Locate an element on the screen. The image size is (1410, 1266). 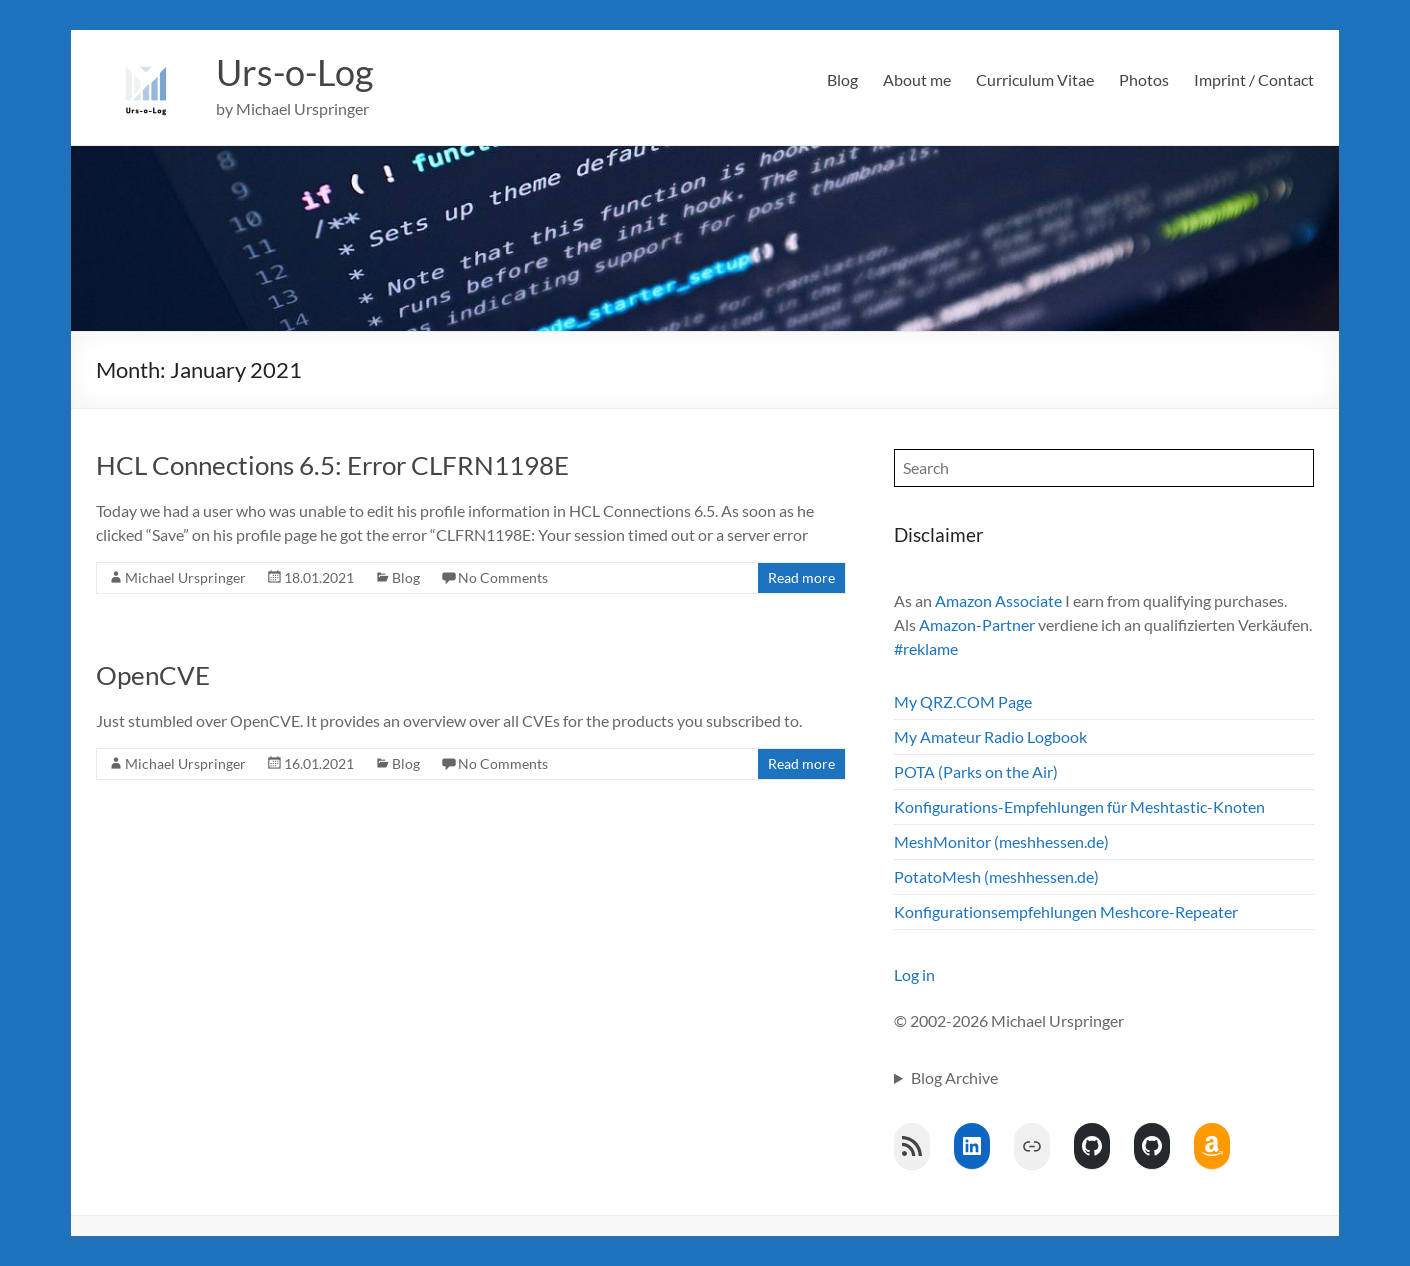
PotatoMesh (meshhessen.de) is located at coordinates (996, 876).